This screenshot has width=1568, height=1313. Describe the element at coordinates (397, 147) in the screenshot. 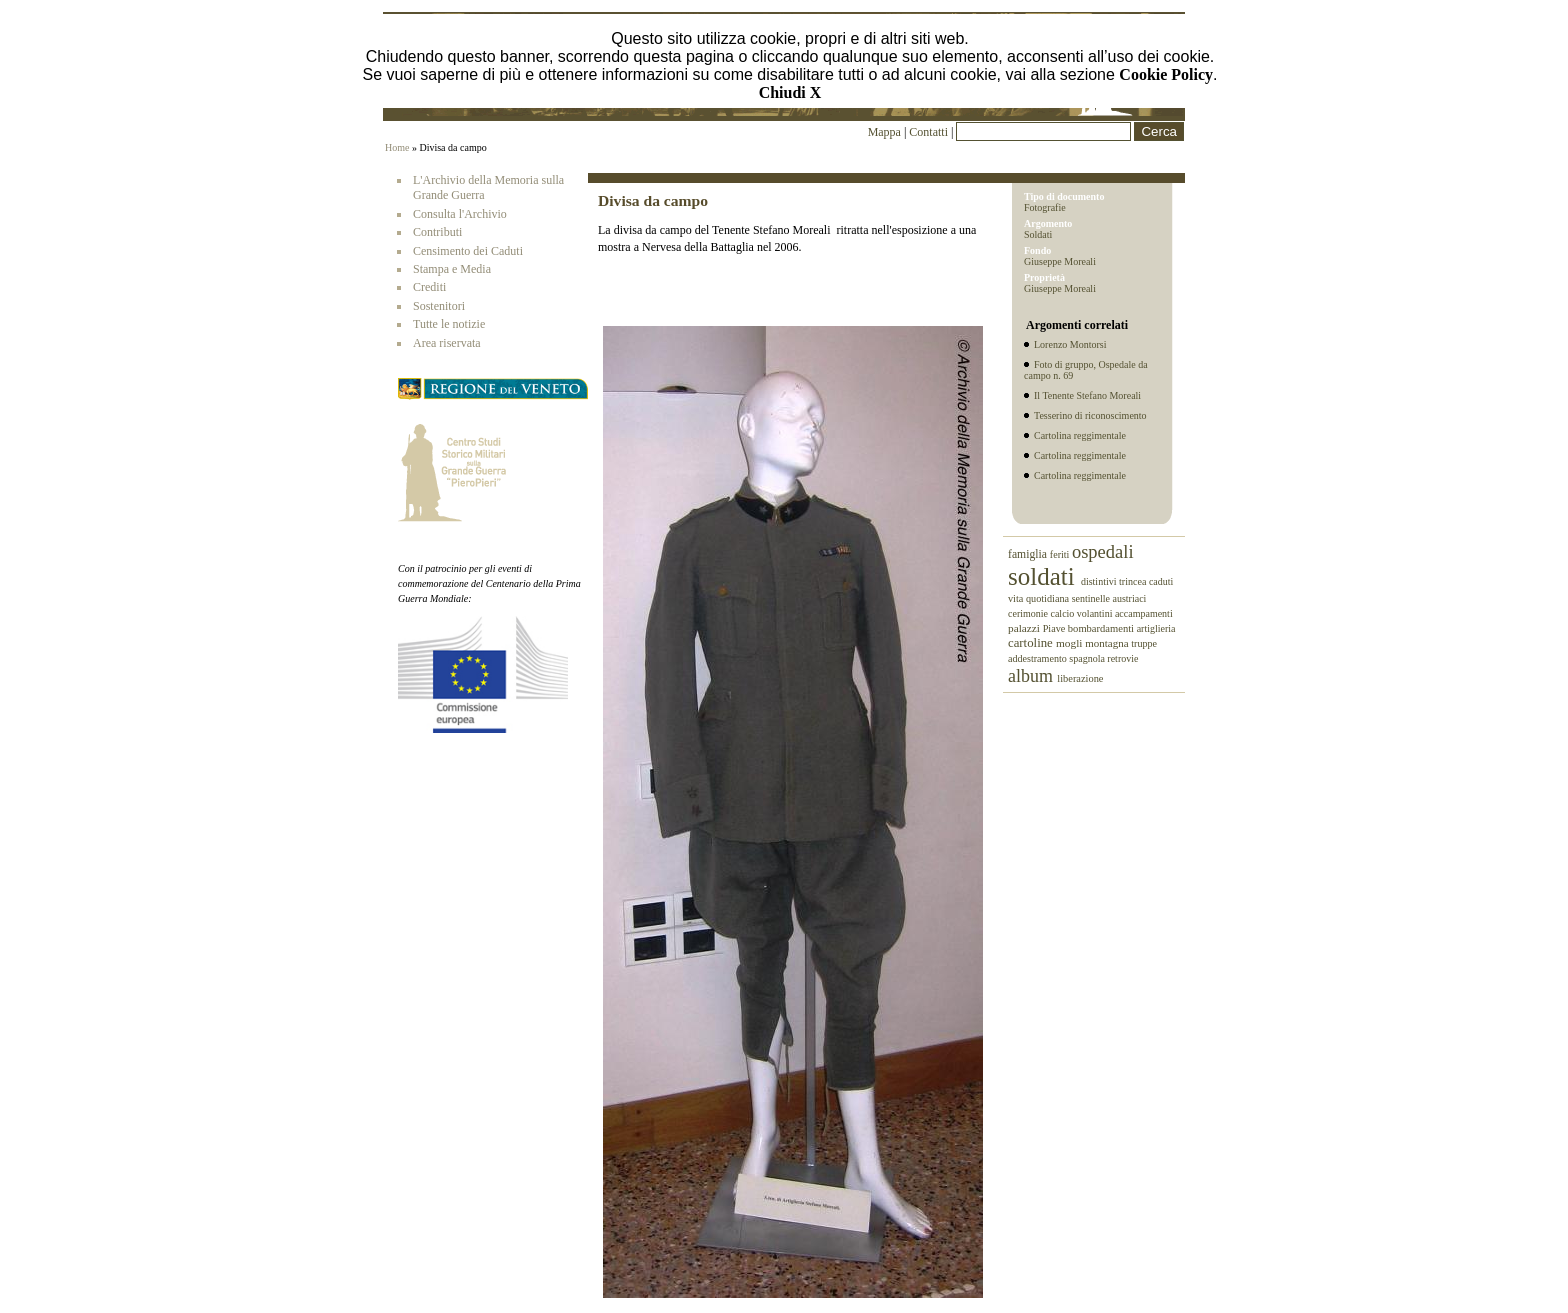

I see `Home` at that location.